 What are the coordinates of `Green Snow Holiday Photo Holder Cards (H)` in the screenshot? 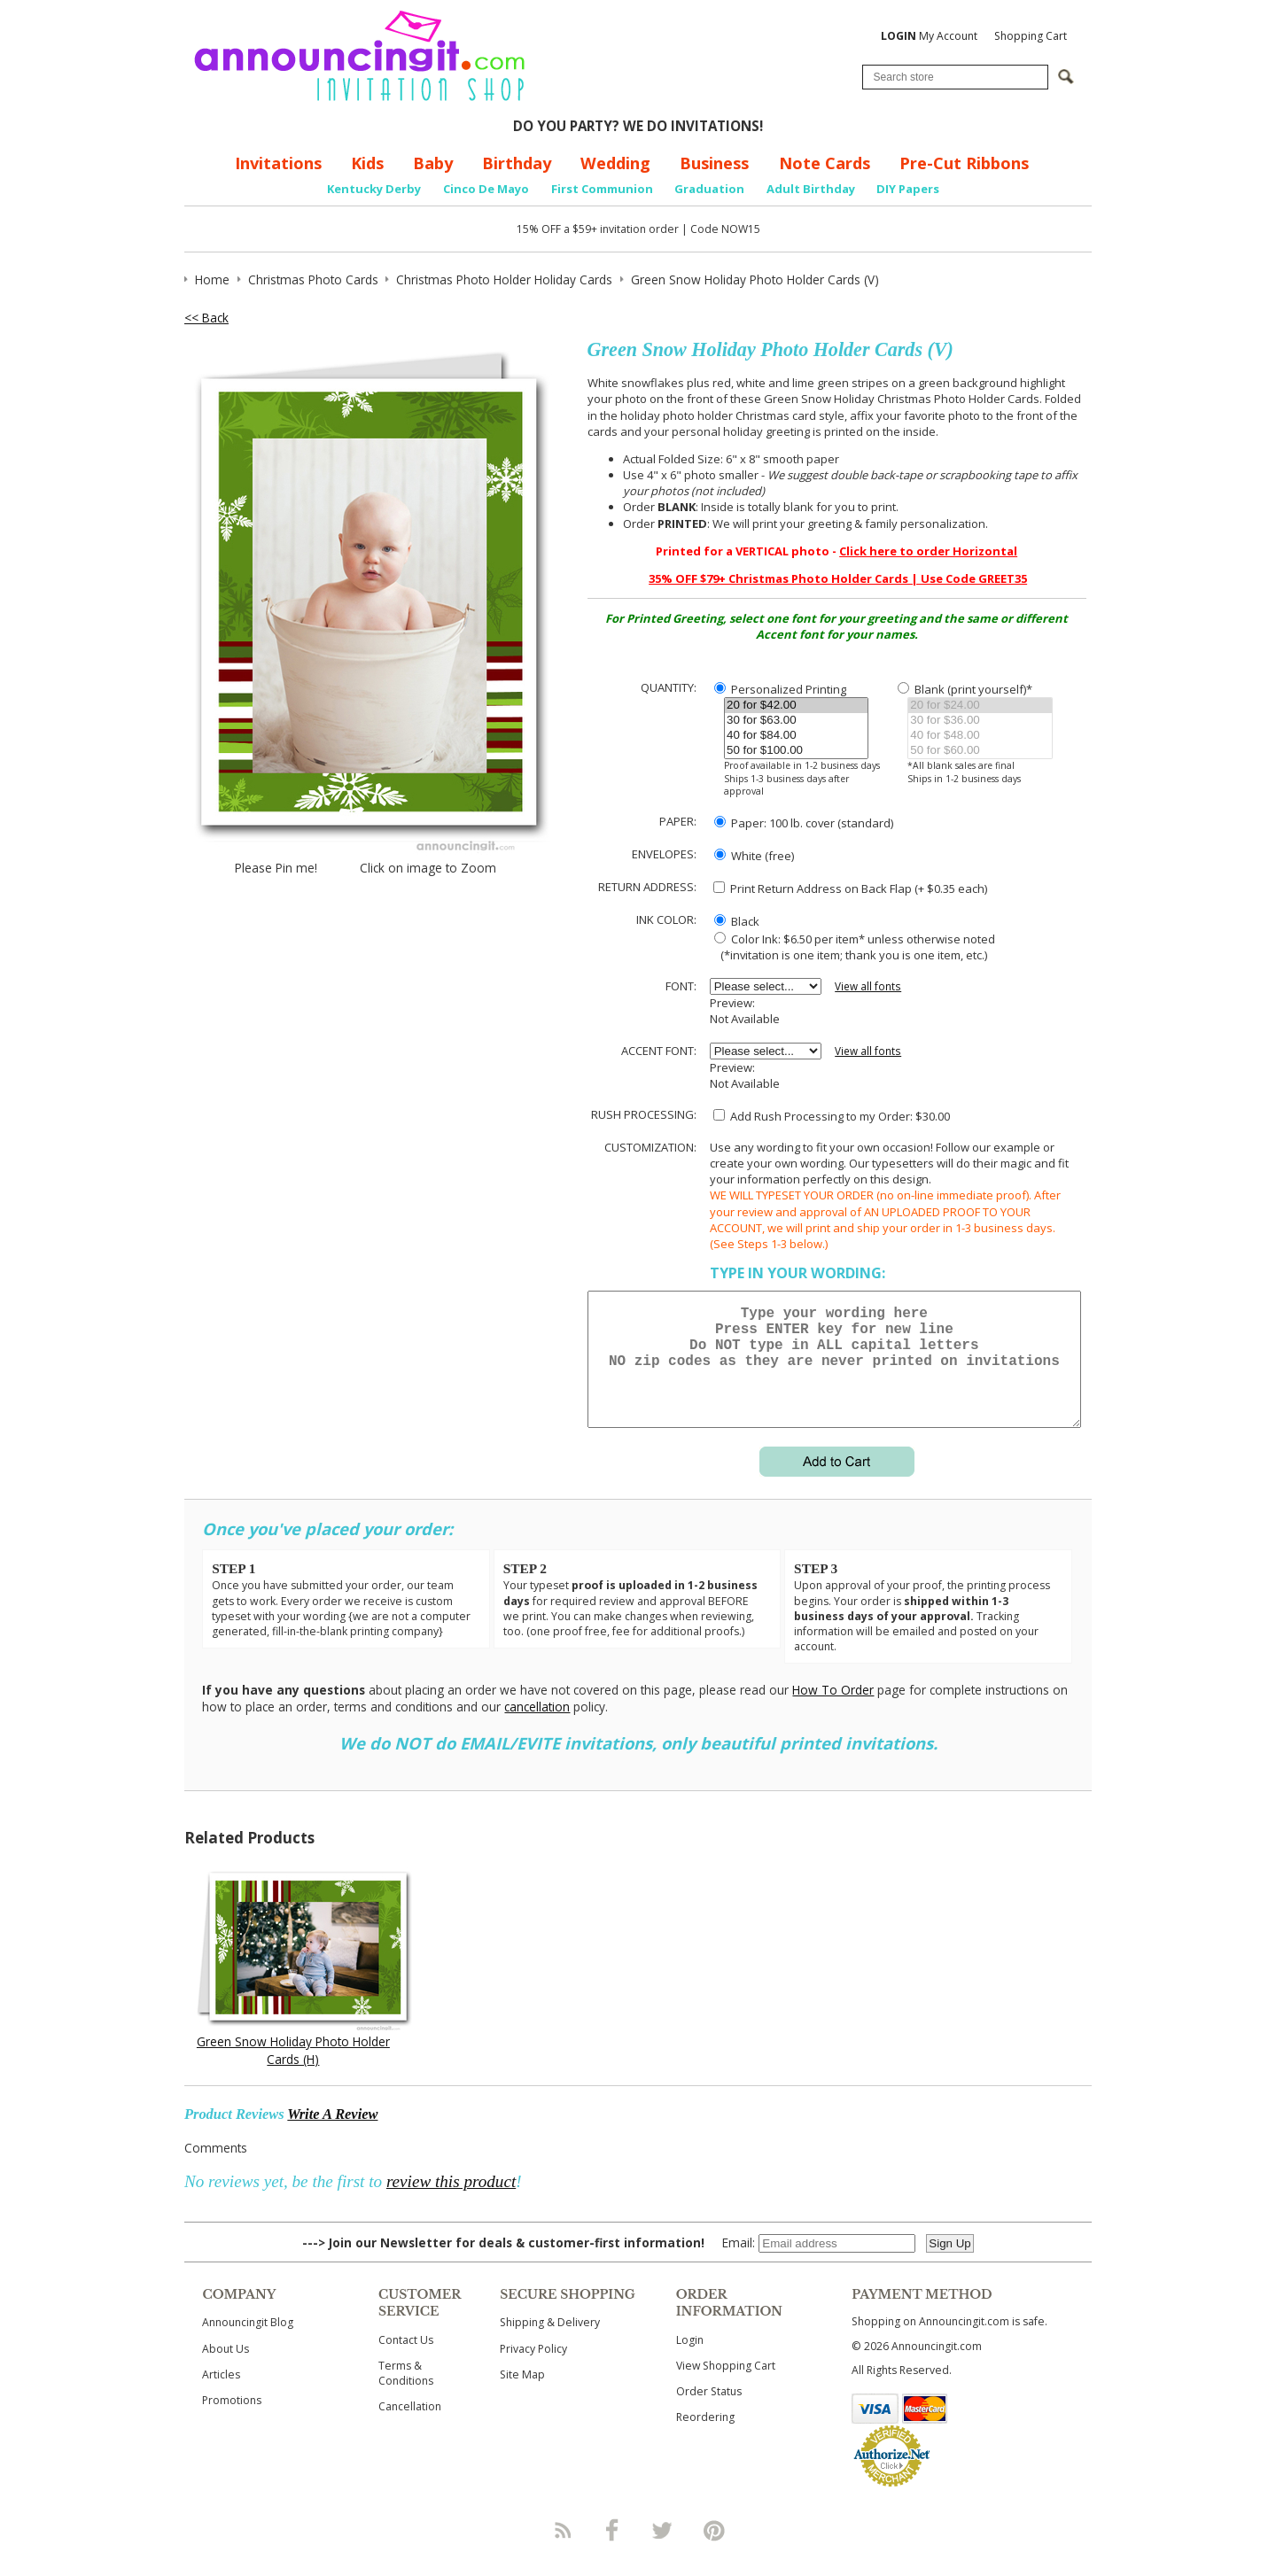 It's located at (293, 2071).